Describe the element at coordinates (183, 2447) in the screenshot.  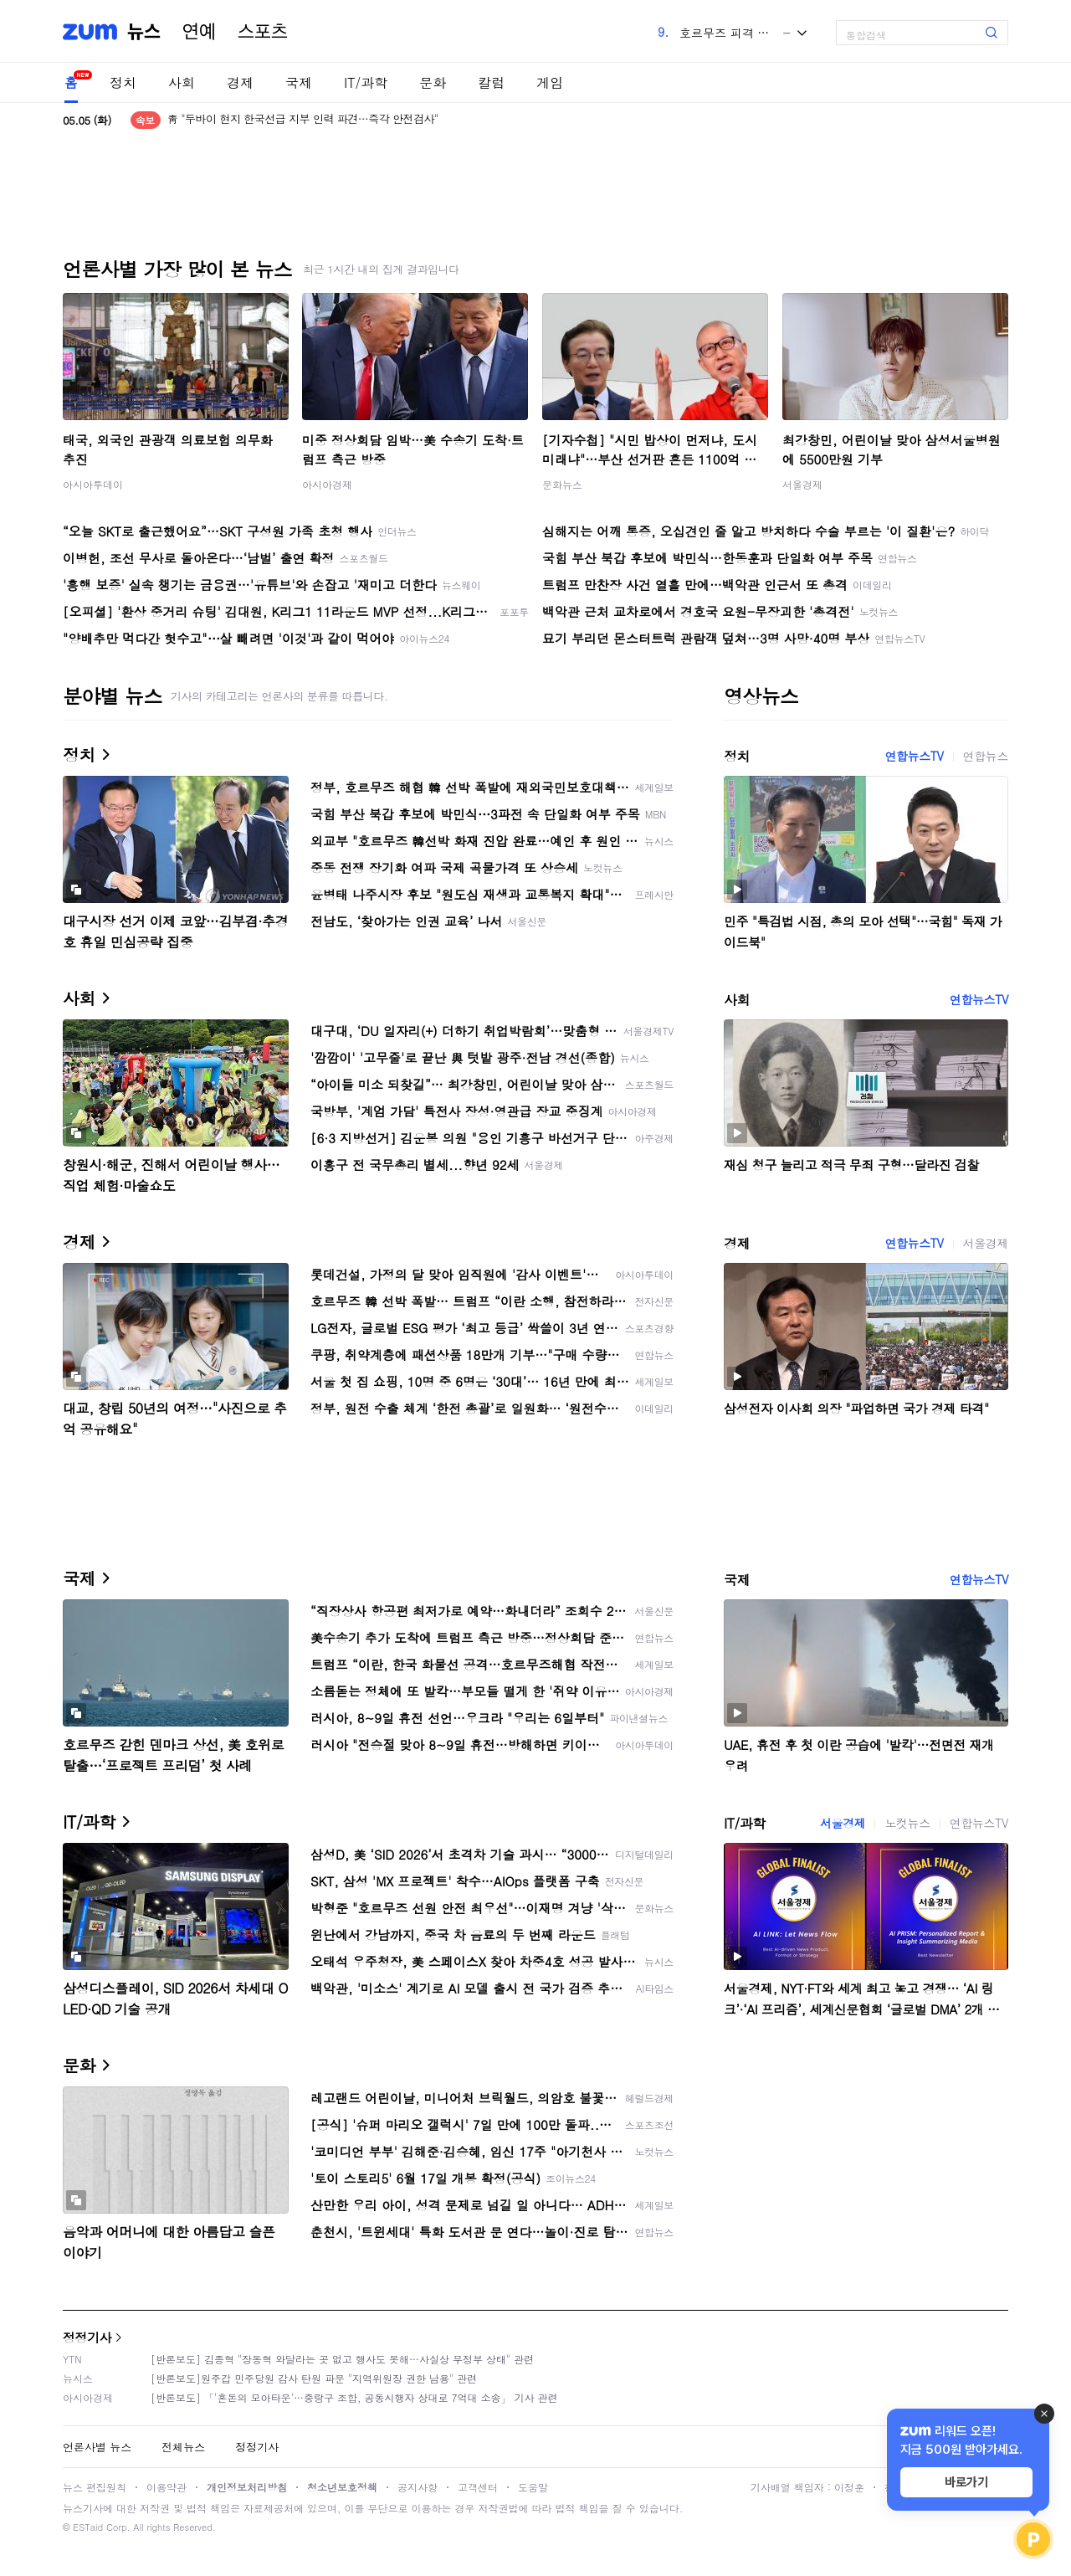
I see `전체뉴스` at that location.